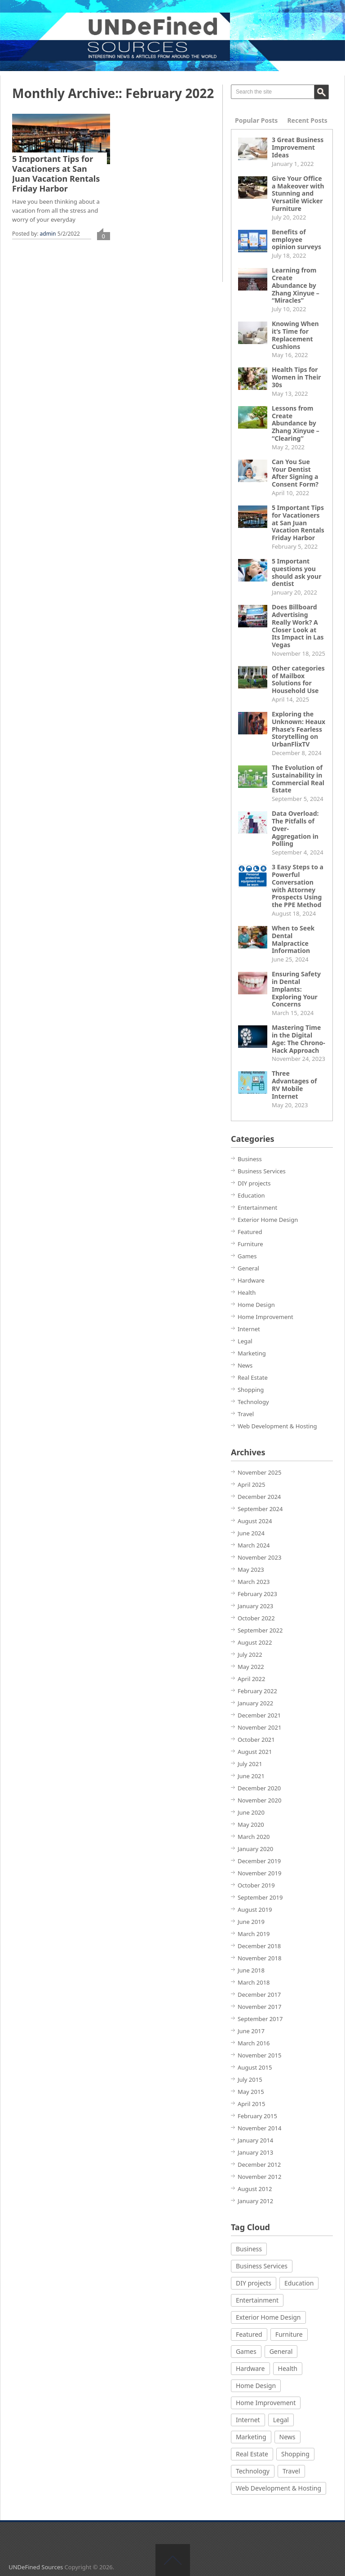  What do you see at coordinates (259, 1994) in the screenshot?
I see `December 2017` at bounding box center [259, 1994].